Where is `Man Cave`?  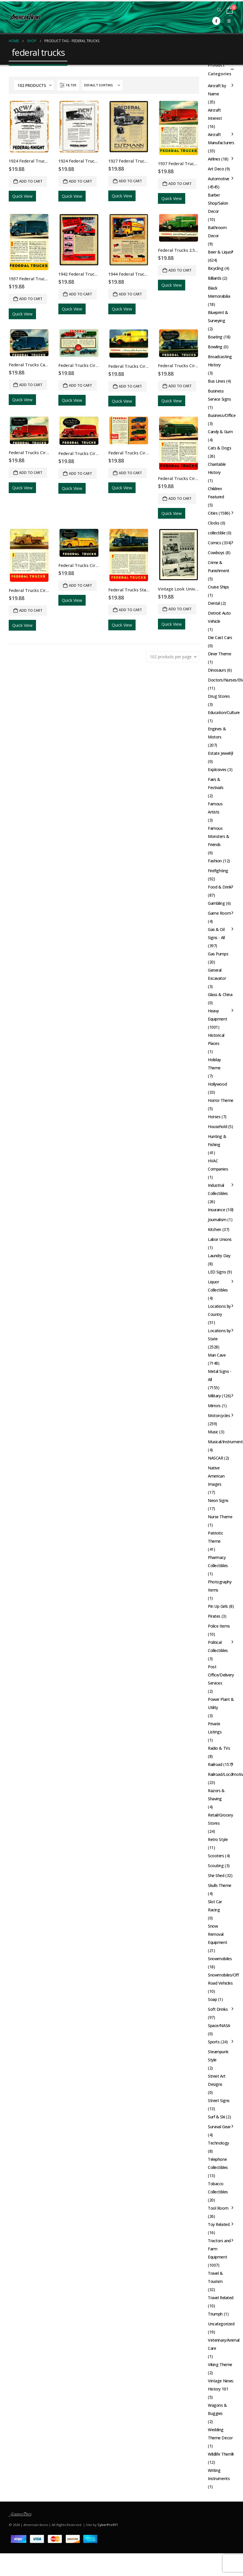 Man Cave is located at coordinates (217, 1355).